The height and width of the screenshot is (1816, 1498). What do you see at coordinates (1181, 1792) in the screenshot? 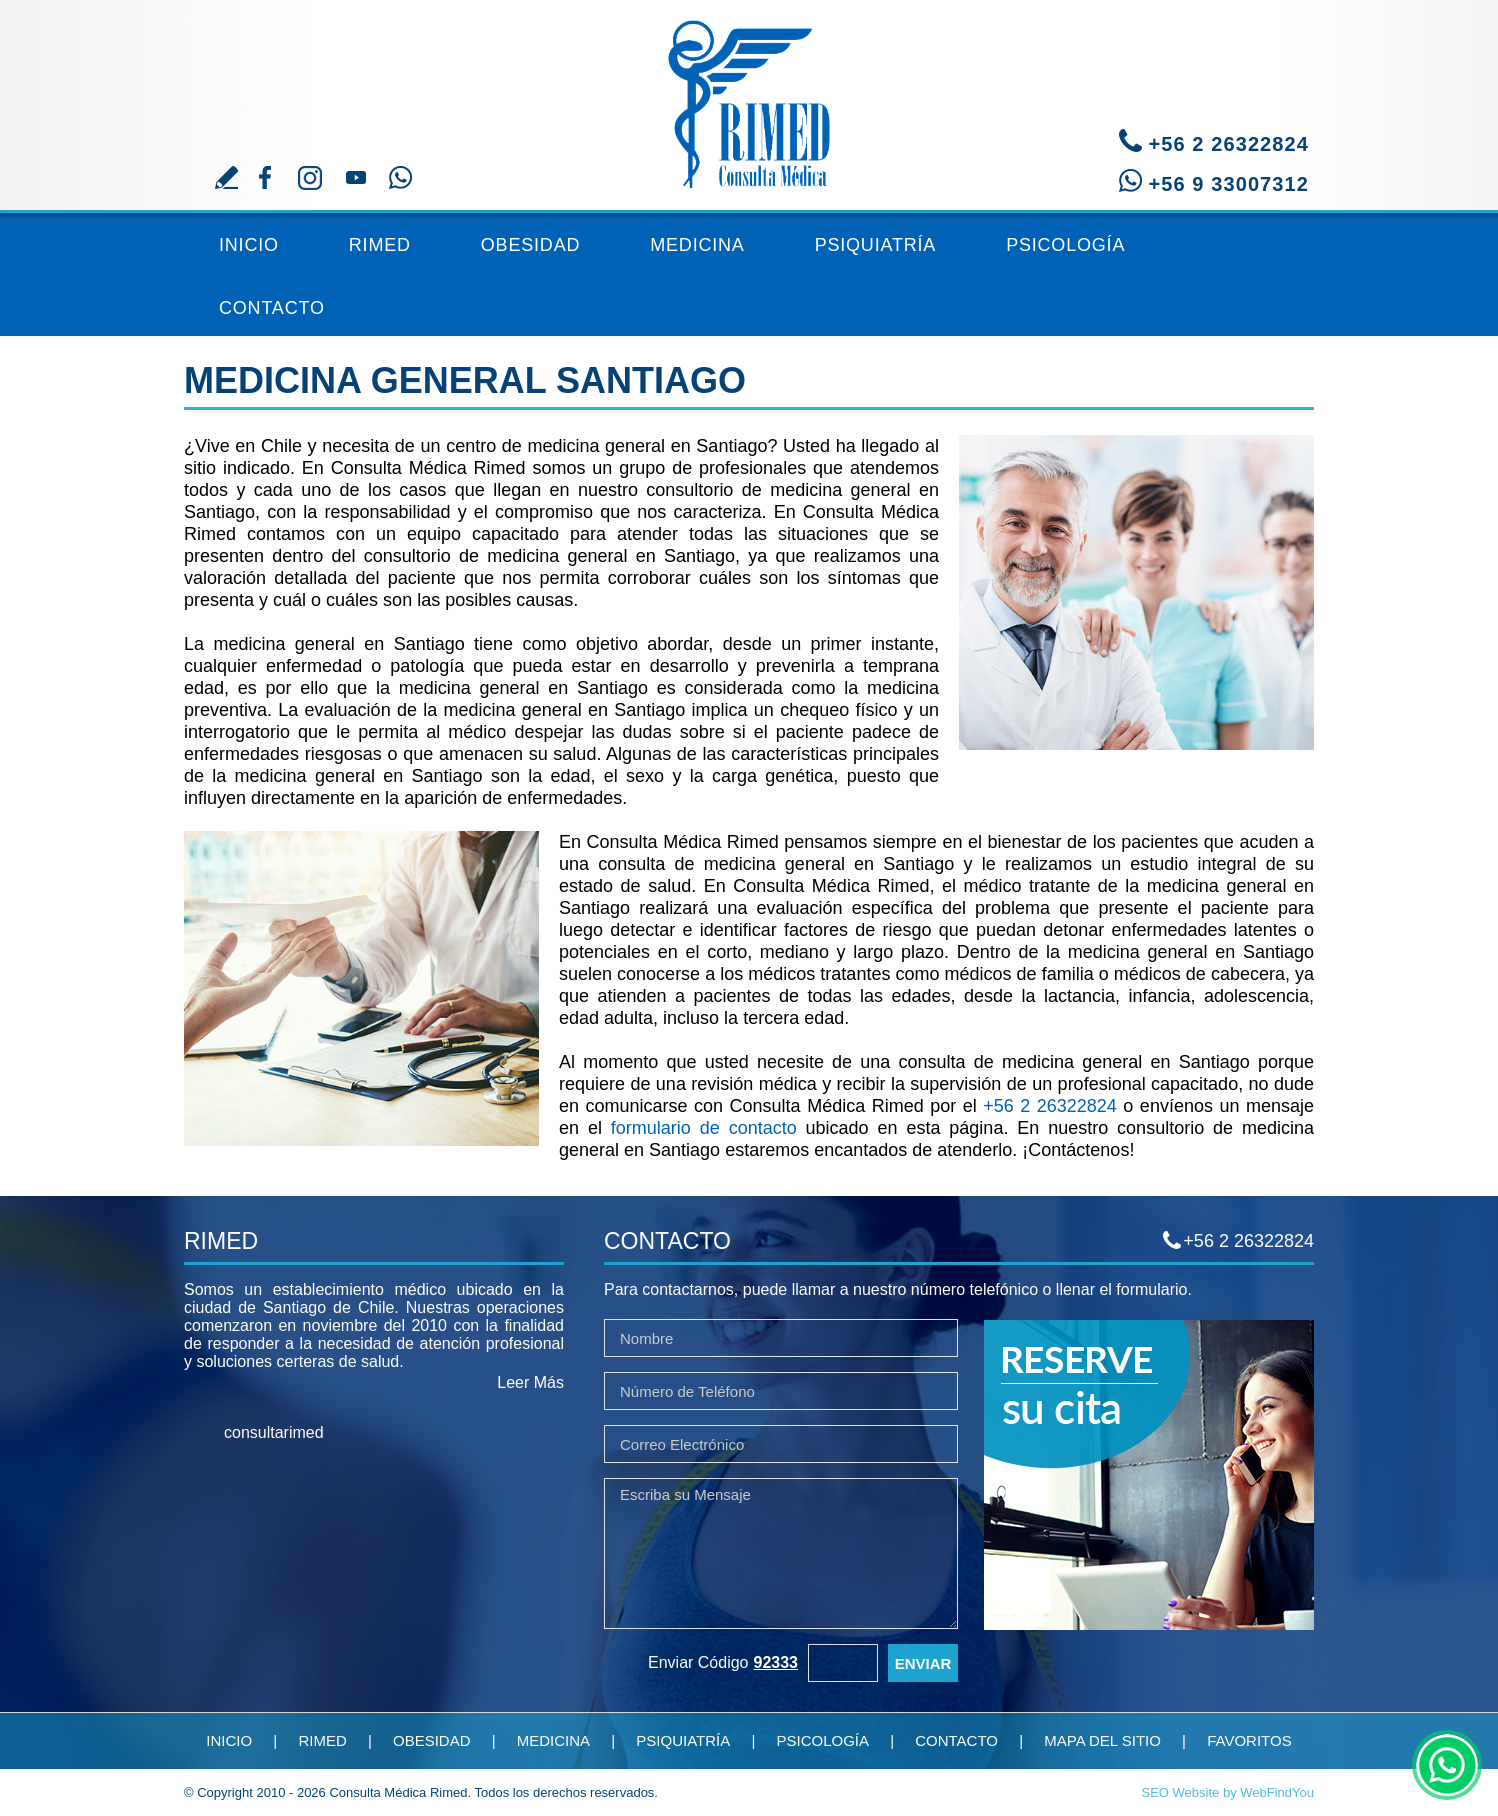
I see `SEO Website [Ir a SEO Website(abre en una nueva pestaña)]` at bounding box center [1181, 1792].